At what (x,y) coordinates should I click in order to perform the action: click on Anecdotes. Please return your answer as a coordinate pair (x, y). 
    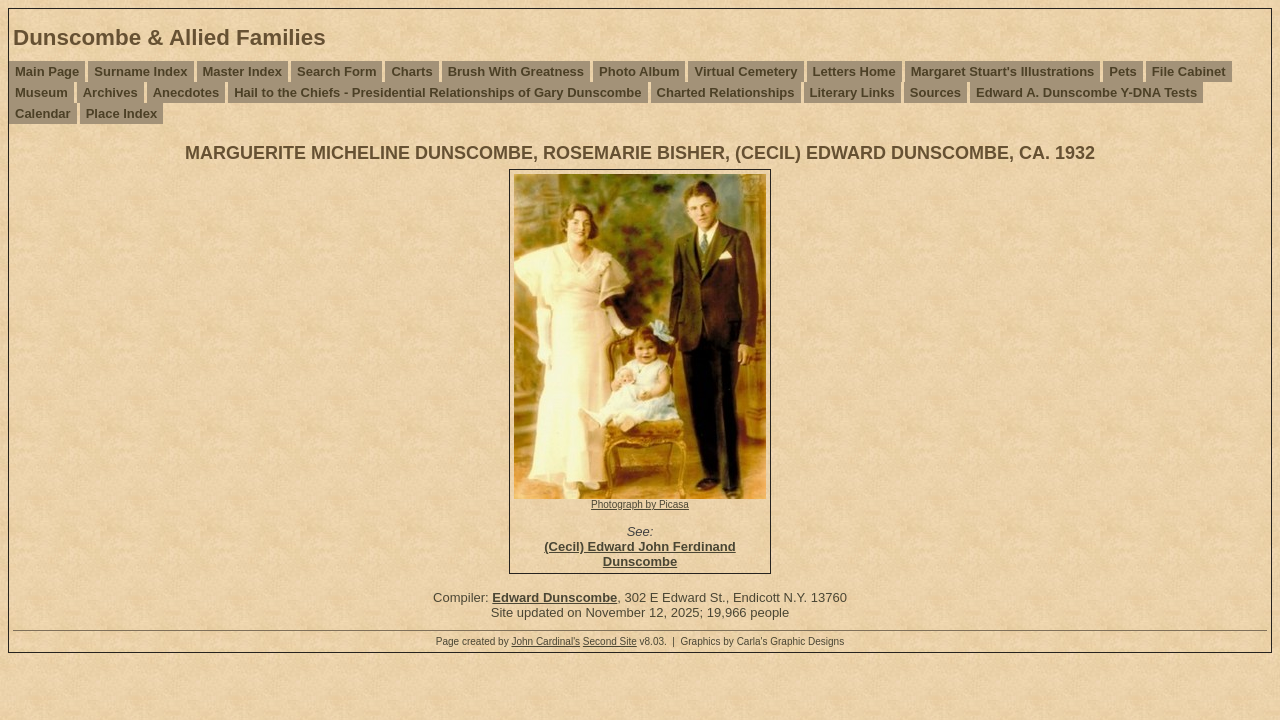
    Looking at the image, I should click on (186, 92).